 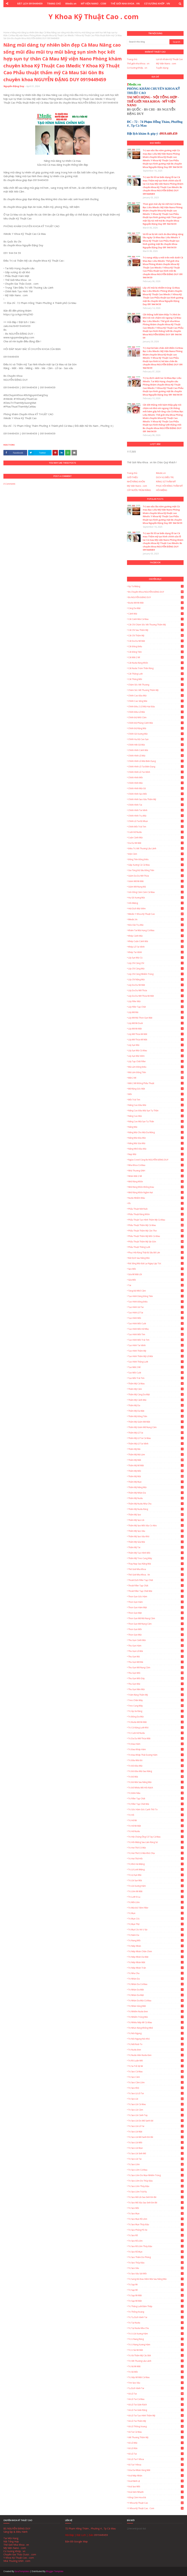 What do you see at coordinates (156, 1012) in the screenshot?
I see `Lấy mỡ má` at bounding box center [156, 1012].